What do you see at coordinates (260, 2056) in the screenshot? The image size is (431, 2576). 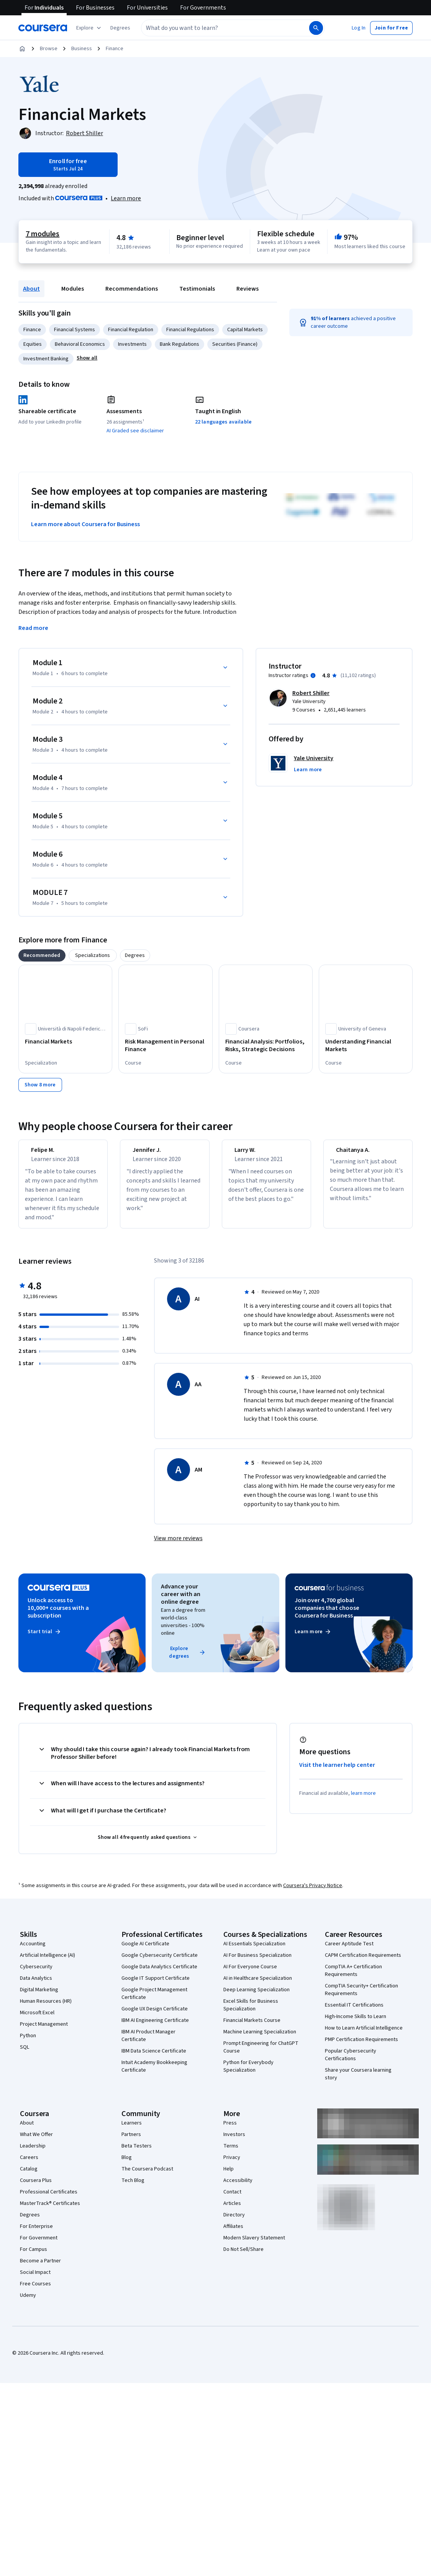 I see `Prompt Engineering for ChatGPT Course` at bounding box center [260, 2056].